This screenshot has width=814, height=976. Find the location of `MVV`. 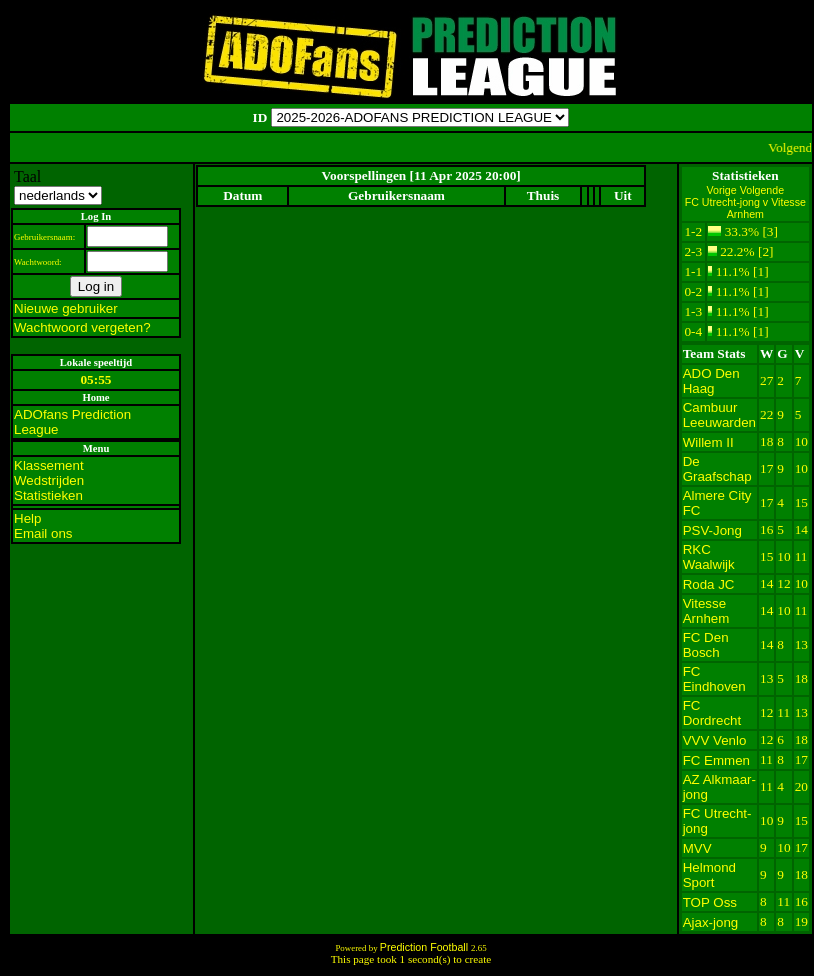

MVV is located at coordinates (697, 848).